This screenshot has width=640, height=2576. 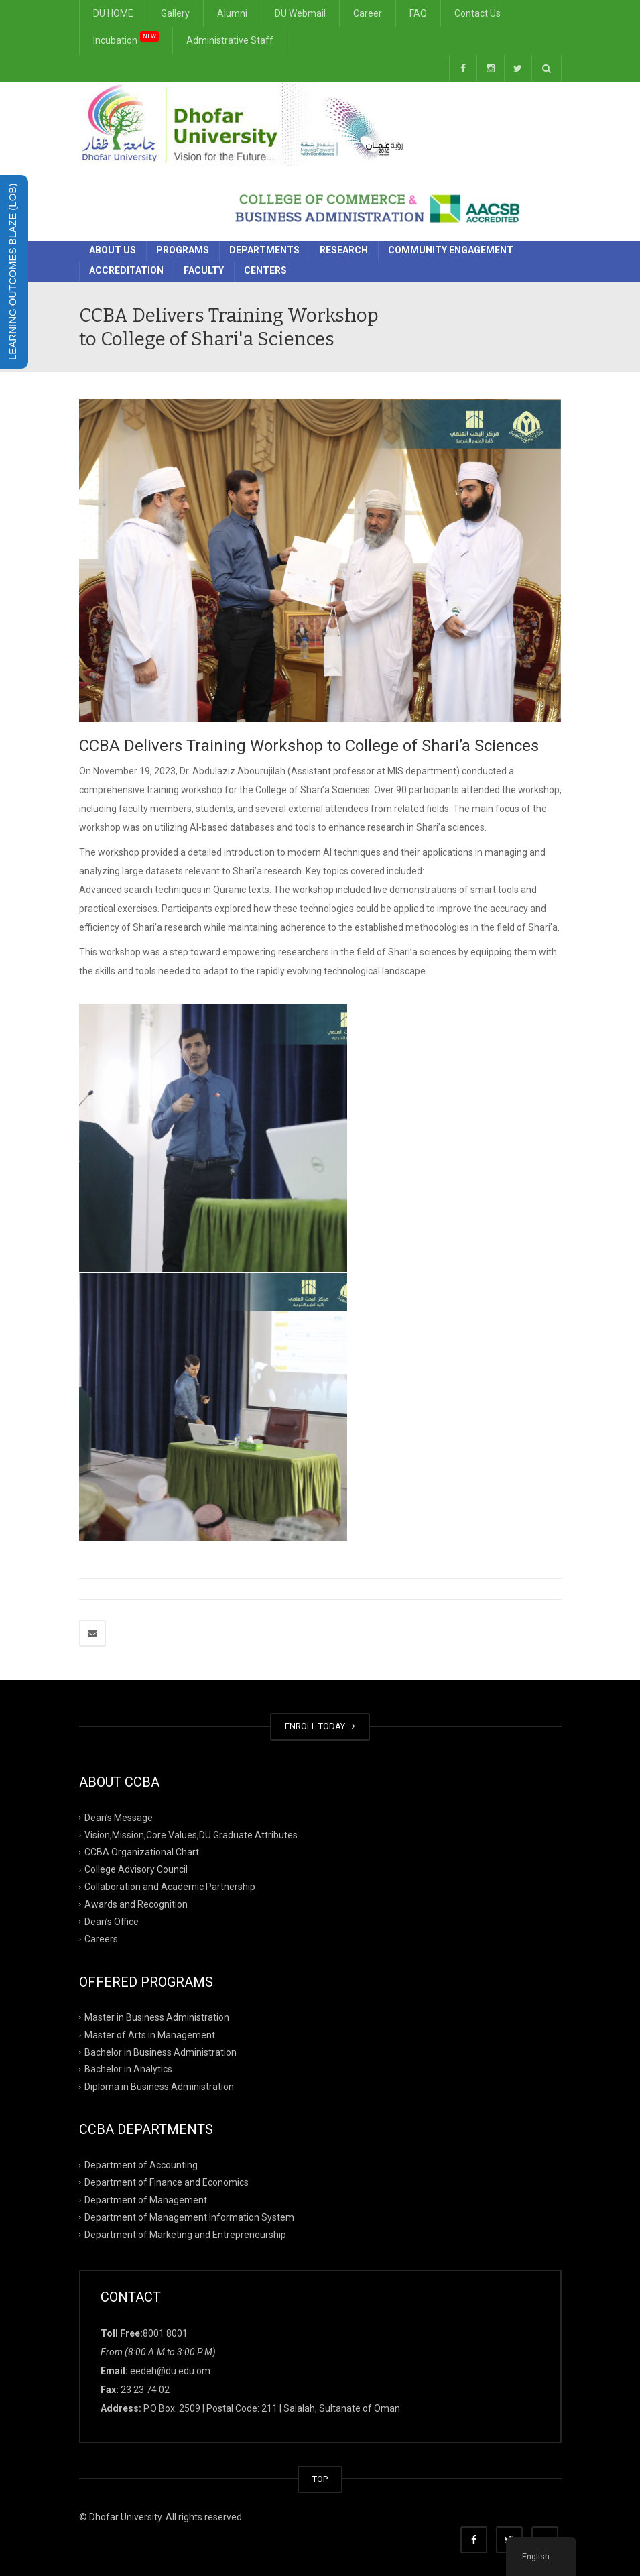 I want to click on Departments, so click(x=264, y=250).